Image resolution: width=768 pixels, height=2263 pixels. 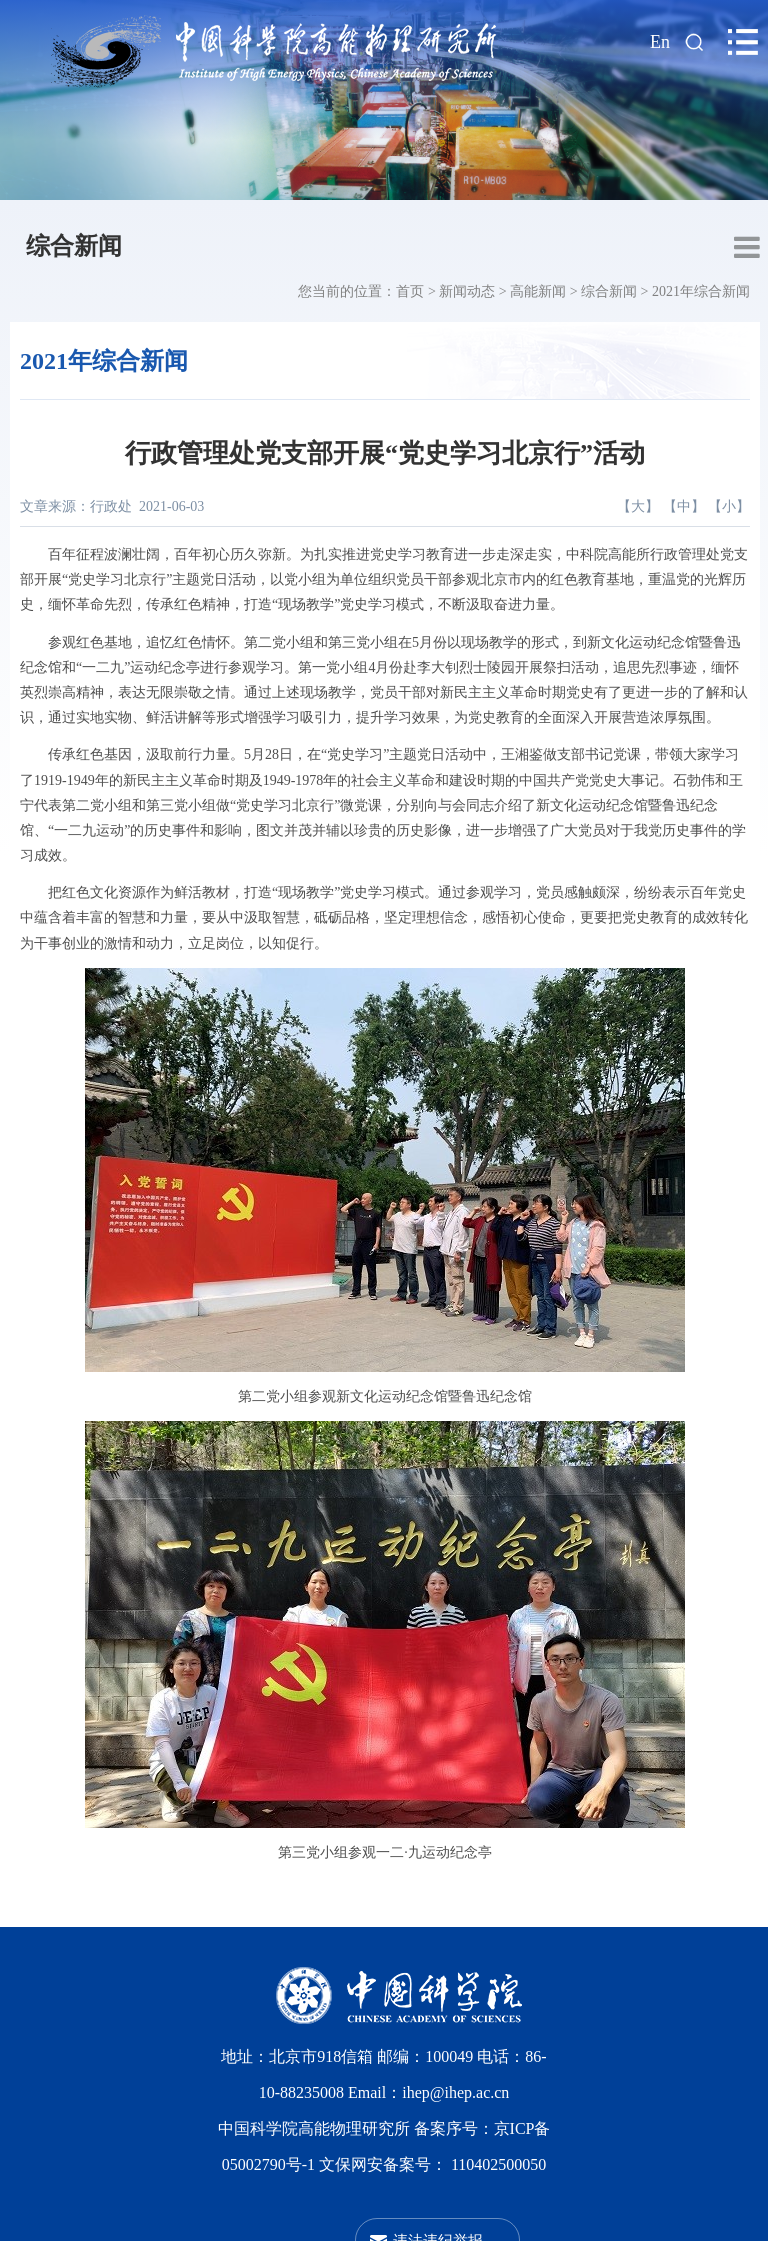 I want to click on En, so click(x=660, y=42).